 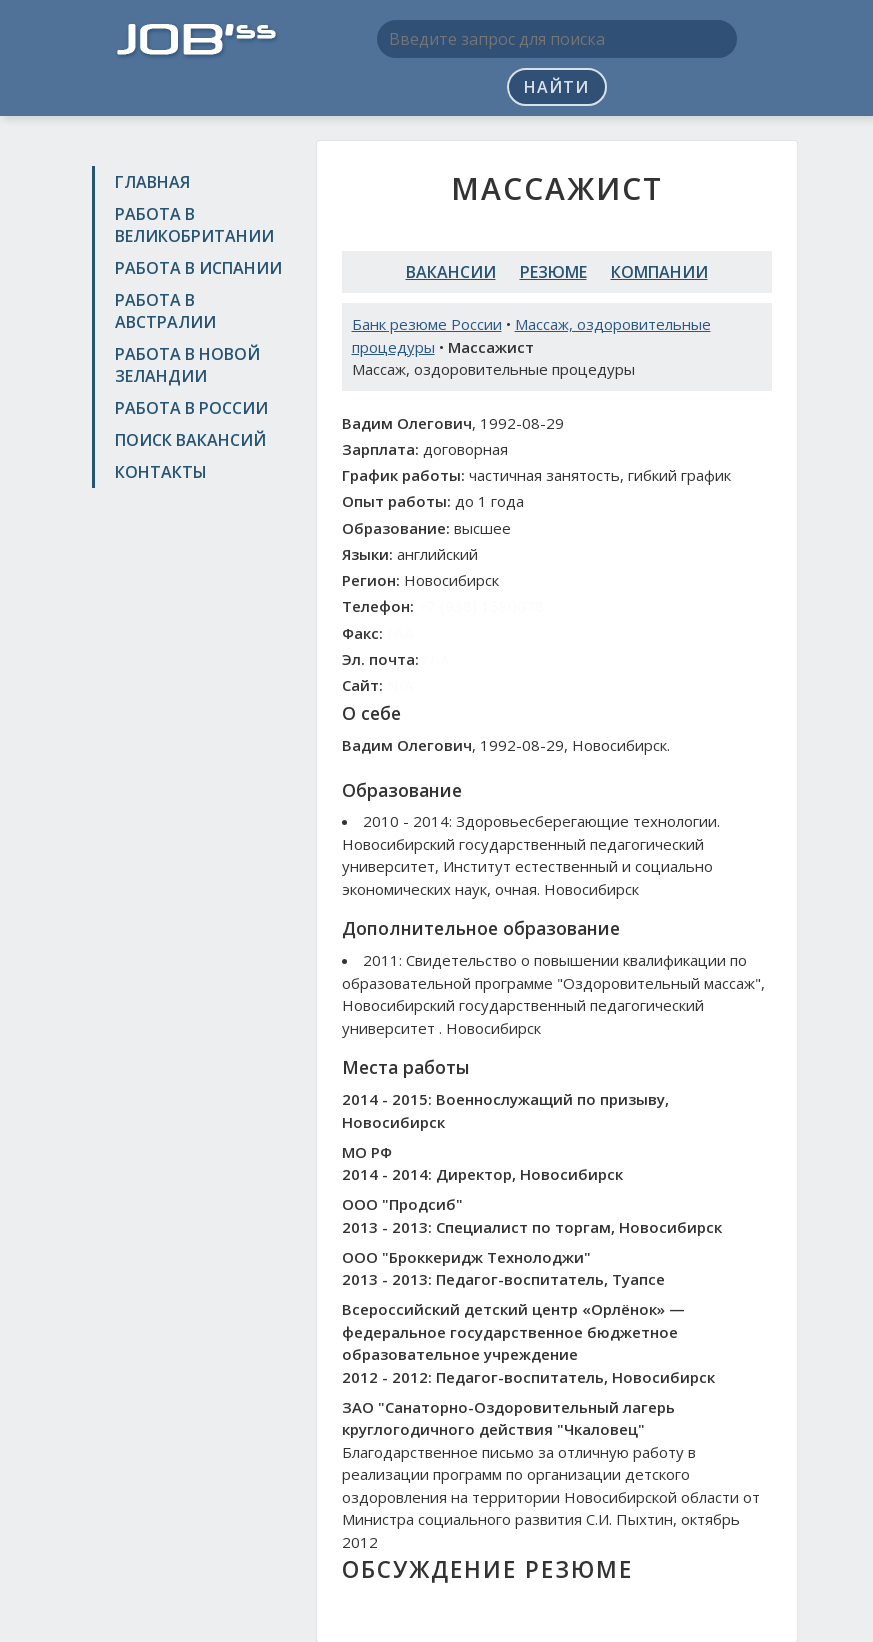 What do you see at coordinates (451, 272) in the screenshot?
I see `Вакансии` at bounding box center [451, 272].